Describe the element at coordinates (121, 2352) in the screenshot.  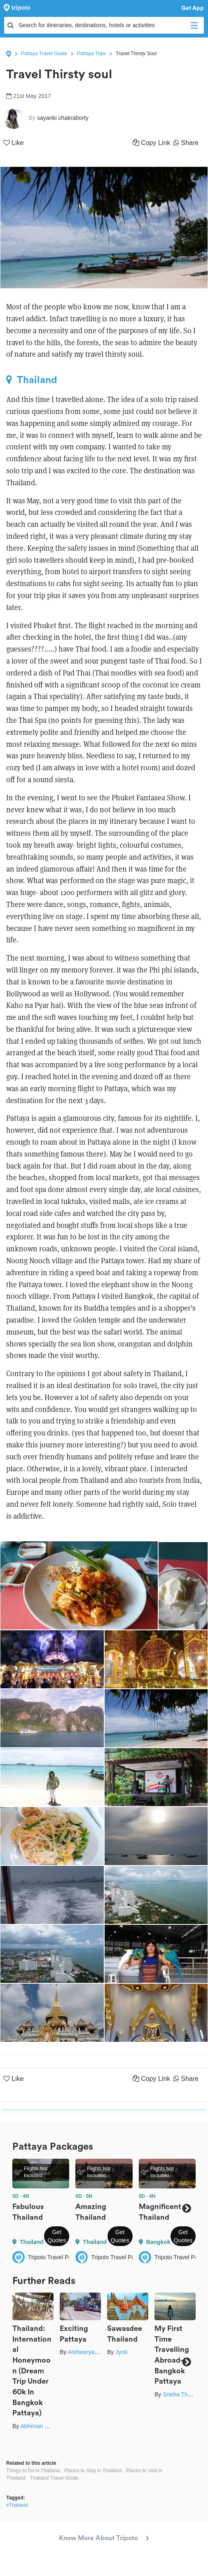
I see `Jyoti` at that location.